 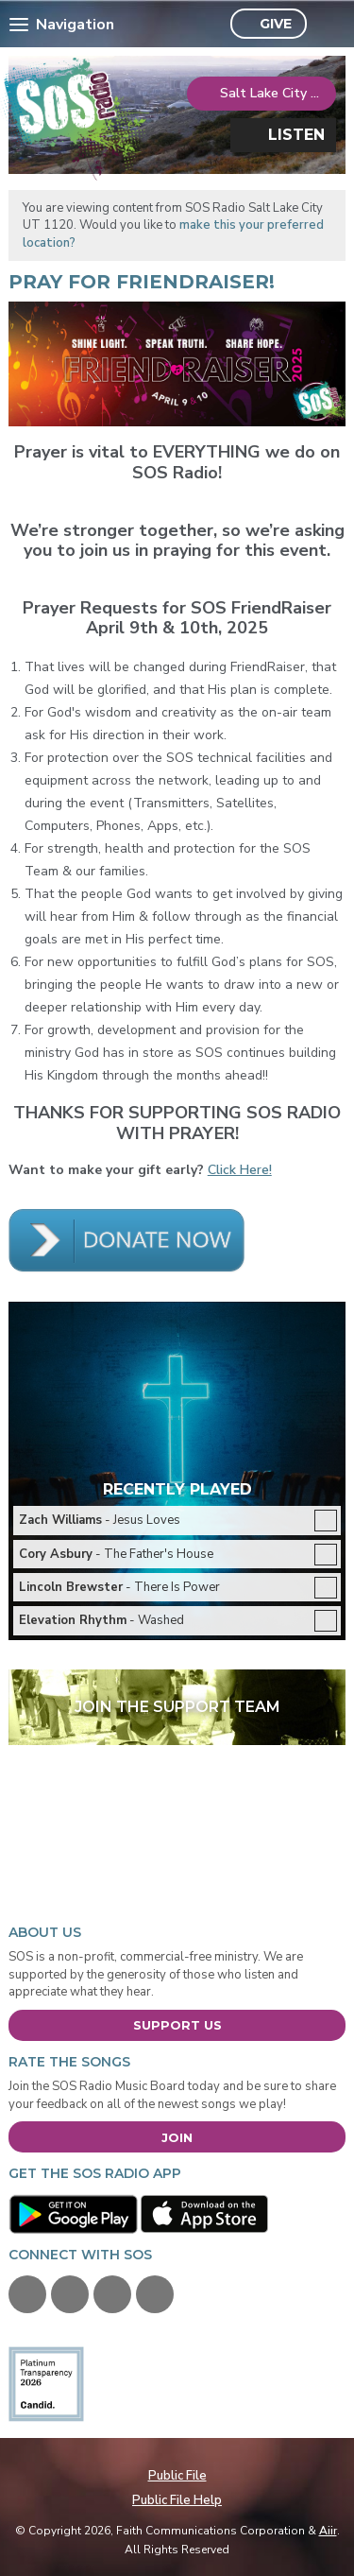 What do you see at coordinates (240, 1170) in the screenshot?
I see `Click Here!` at bounding box center [240, 1170].